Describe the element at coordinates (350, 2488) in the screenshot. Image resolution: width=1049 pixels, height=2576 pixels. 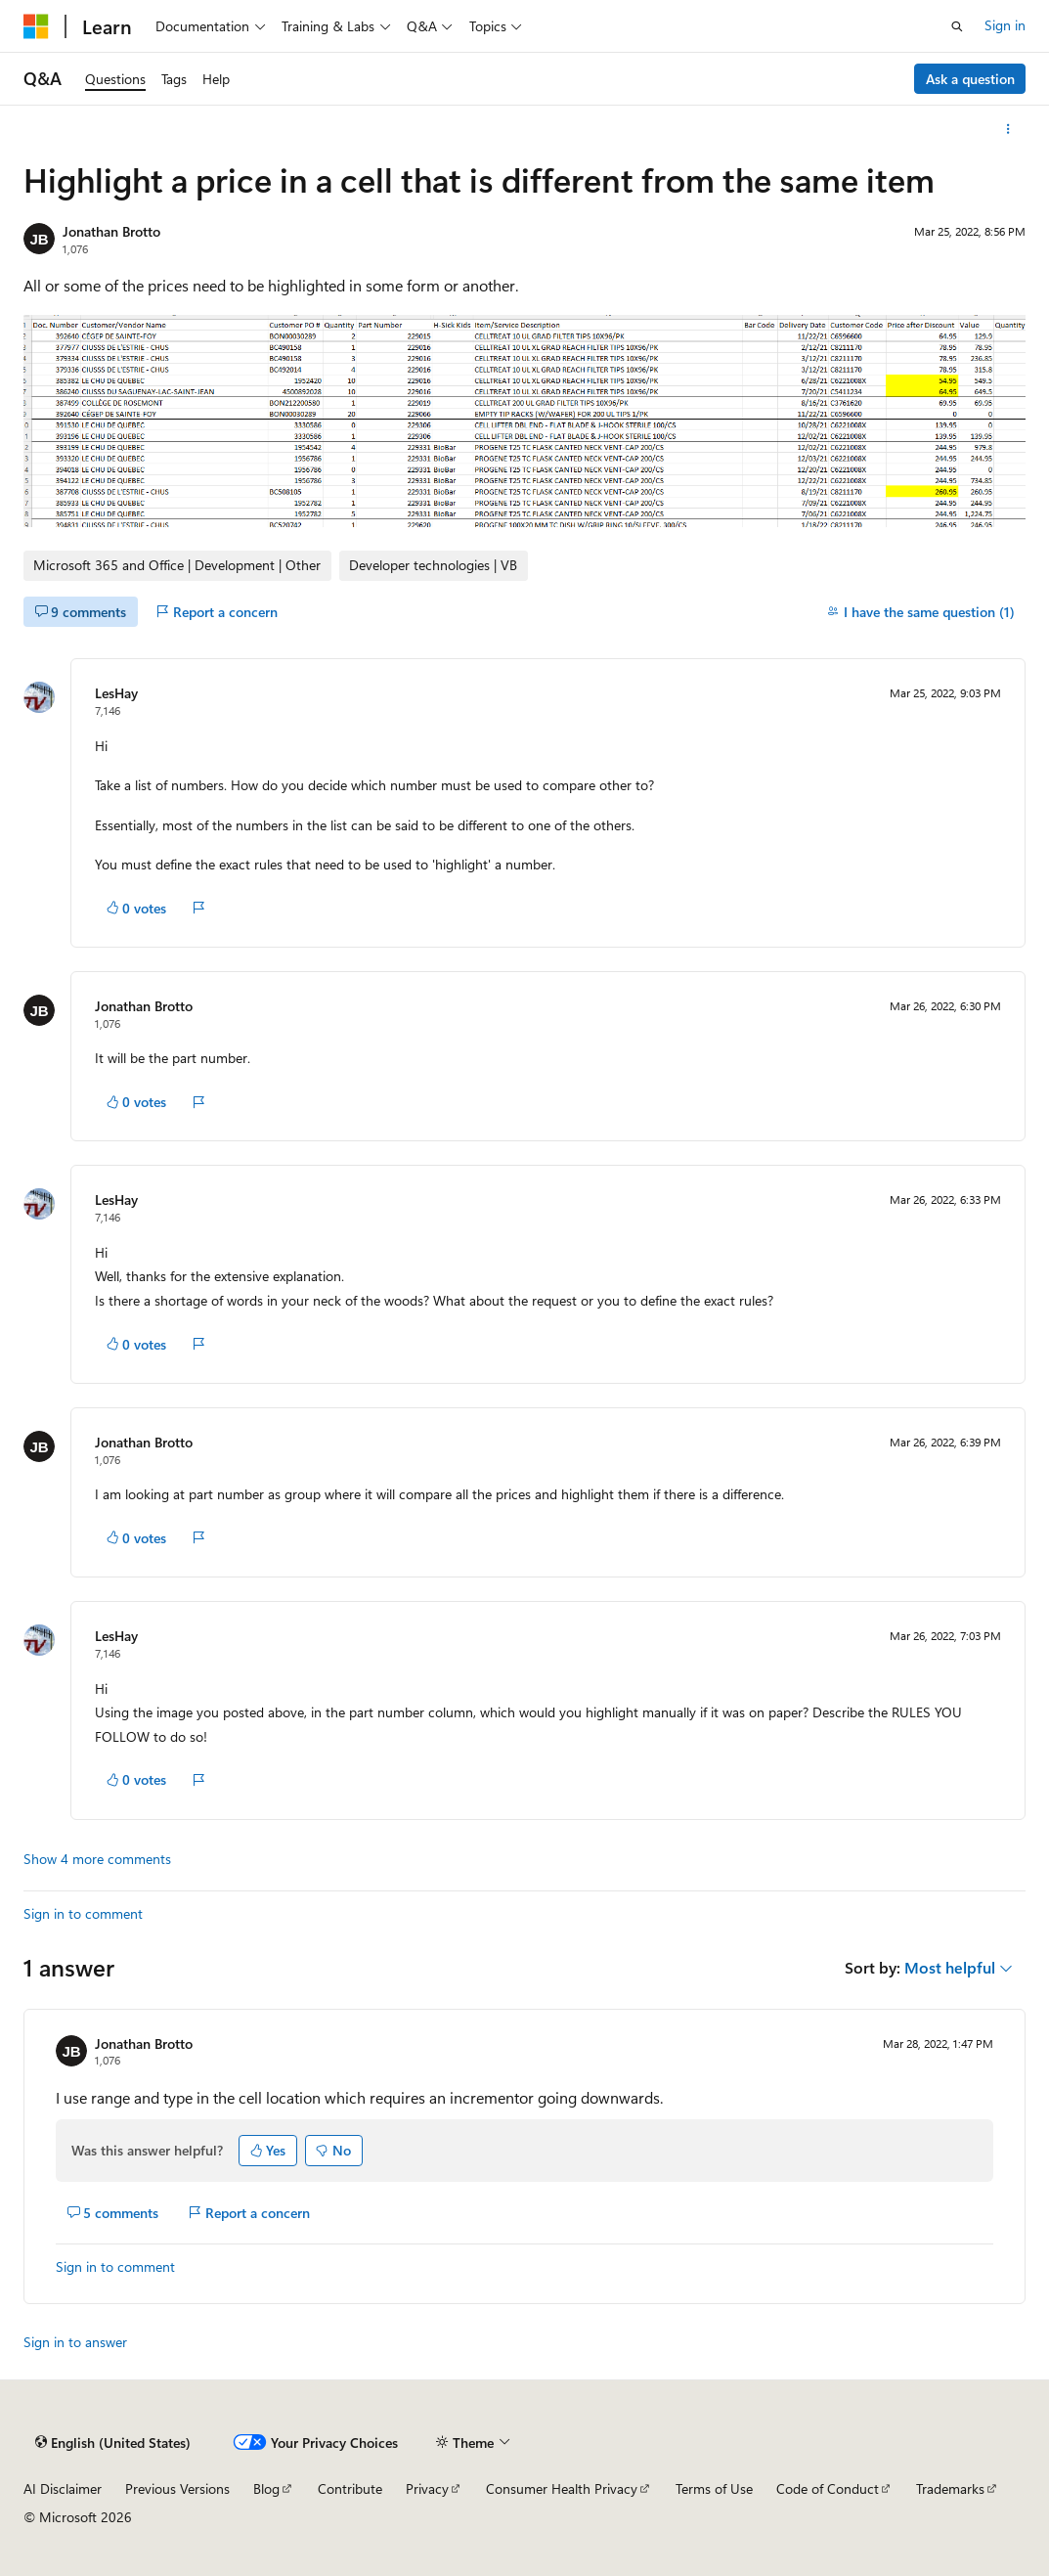
I see `Contribute` at that location.